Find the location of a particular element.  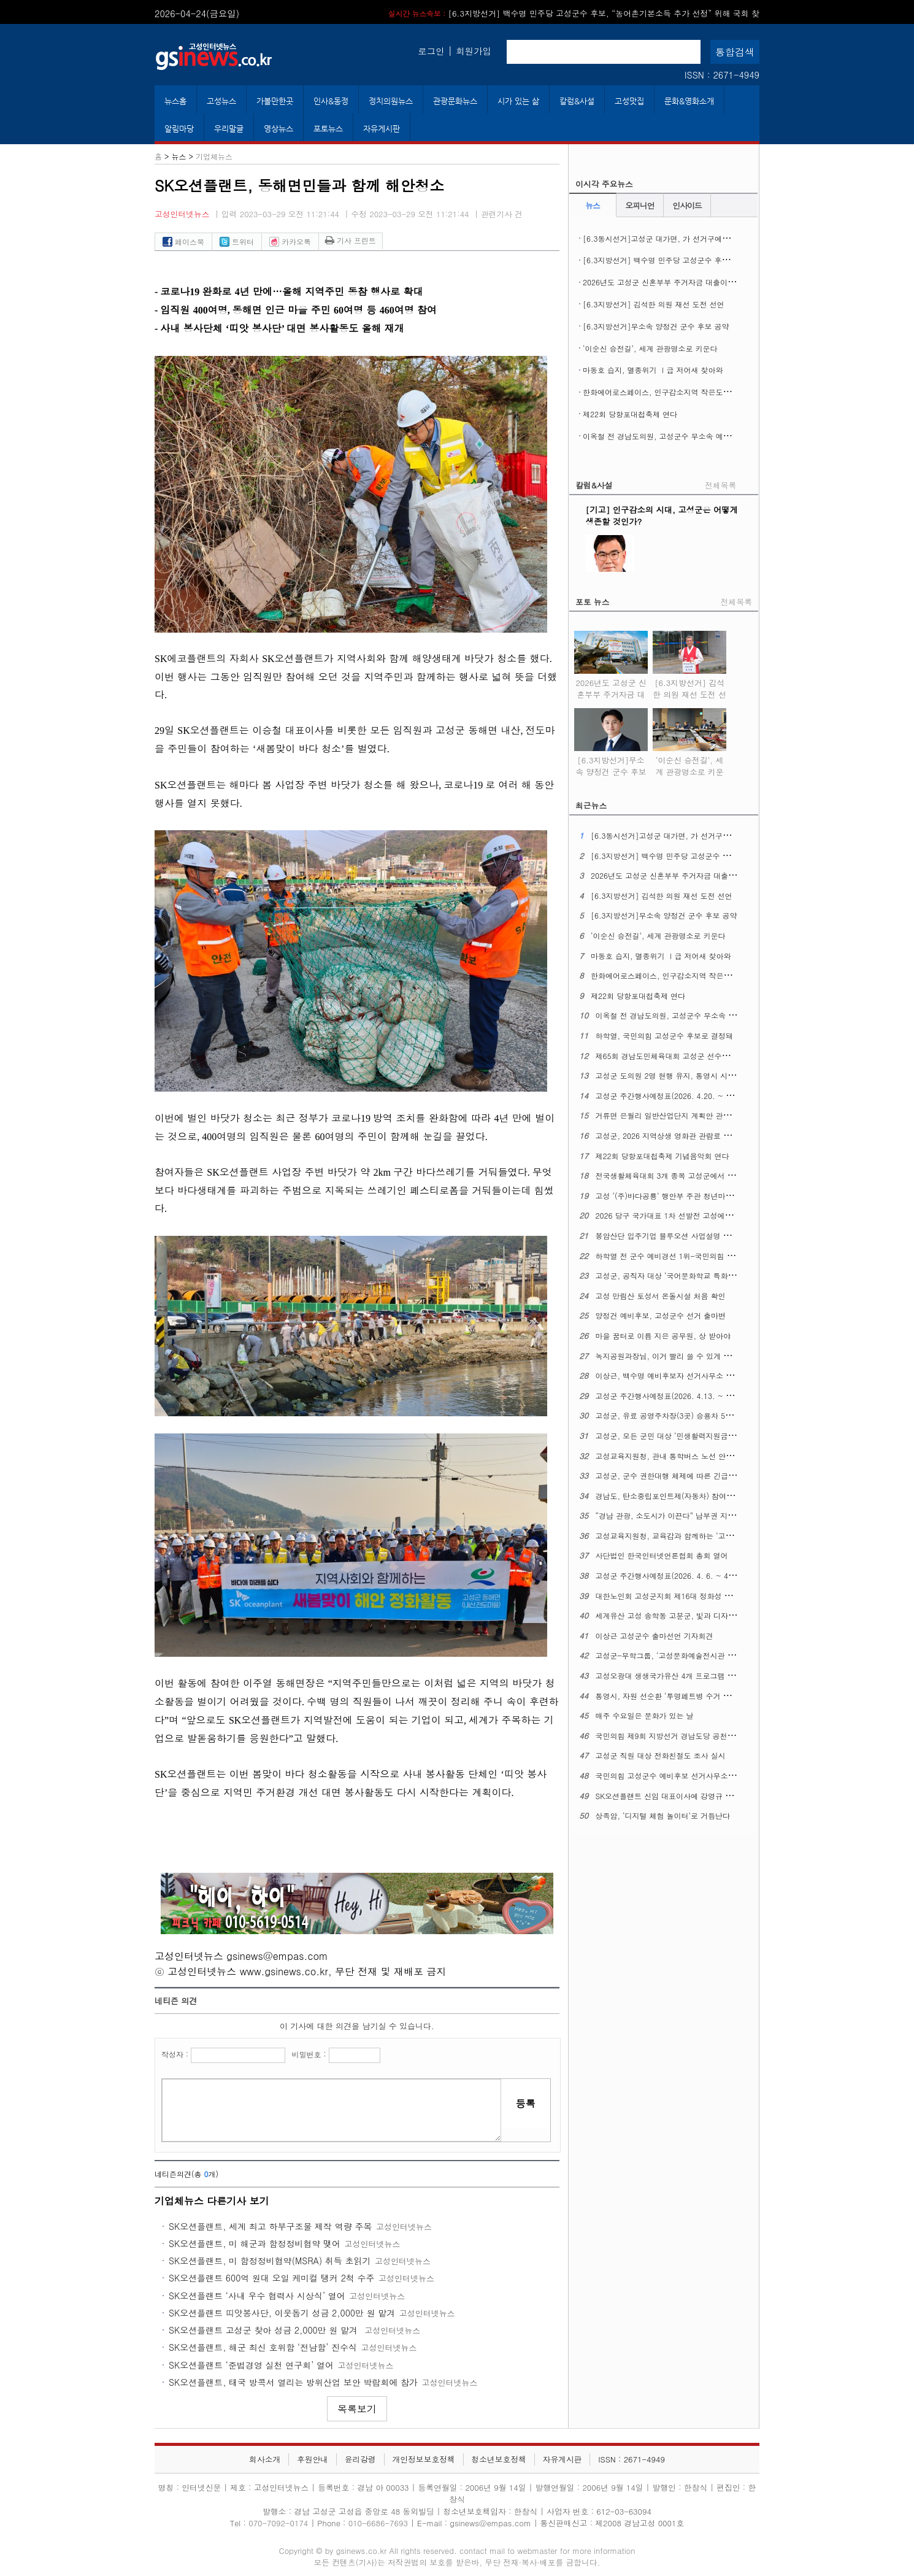

고성오광대 생생국가유산 4개 프로그램 확대 is located at coordinates (669, 1675).